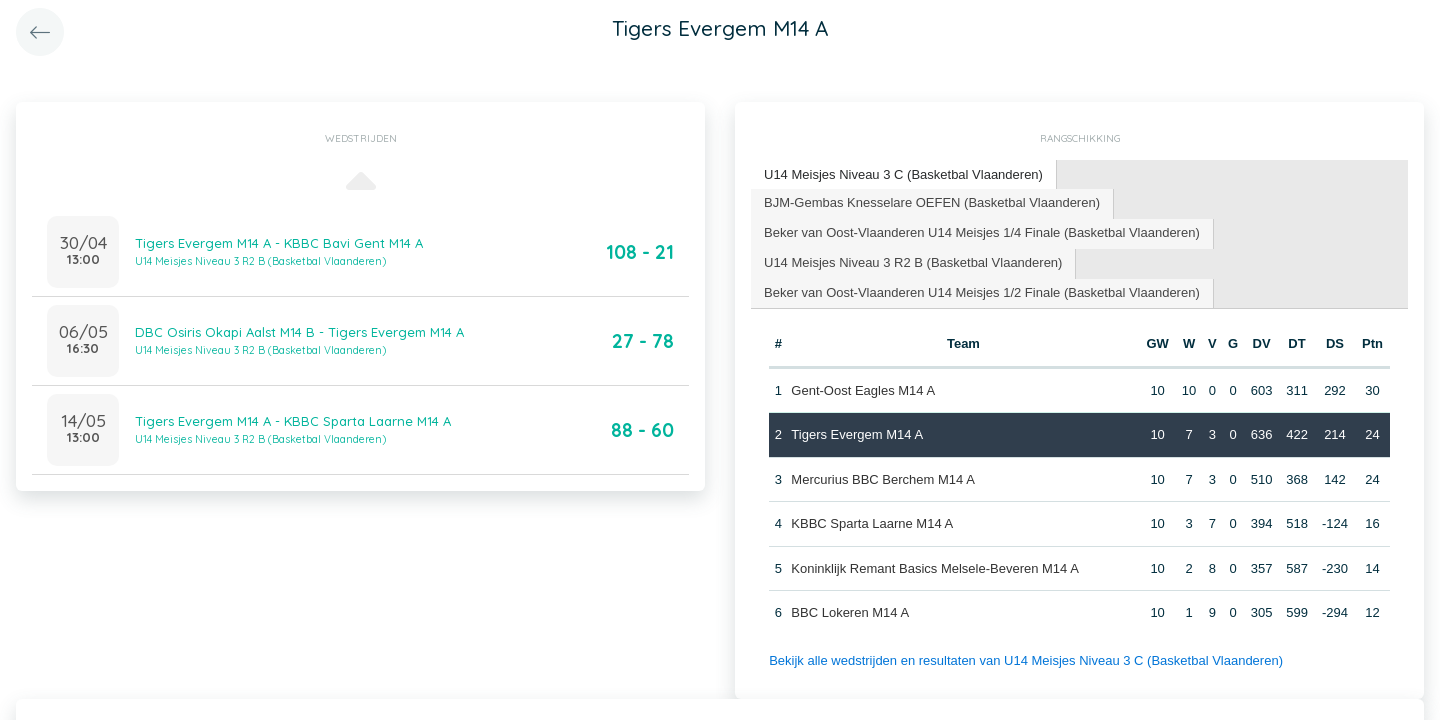 The width and height of the screenshot is (1440, 720). I want to click on KBBC Sparta Laarne M14 A, so click(872, 523).